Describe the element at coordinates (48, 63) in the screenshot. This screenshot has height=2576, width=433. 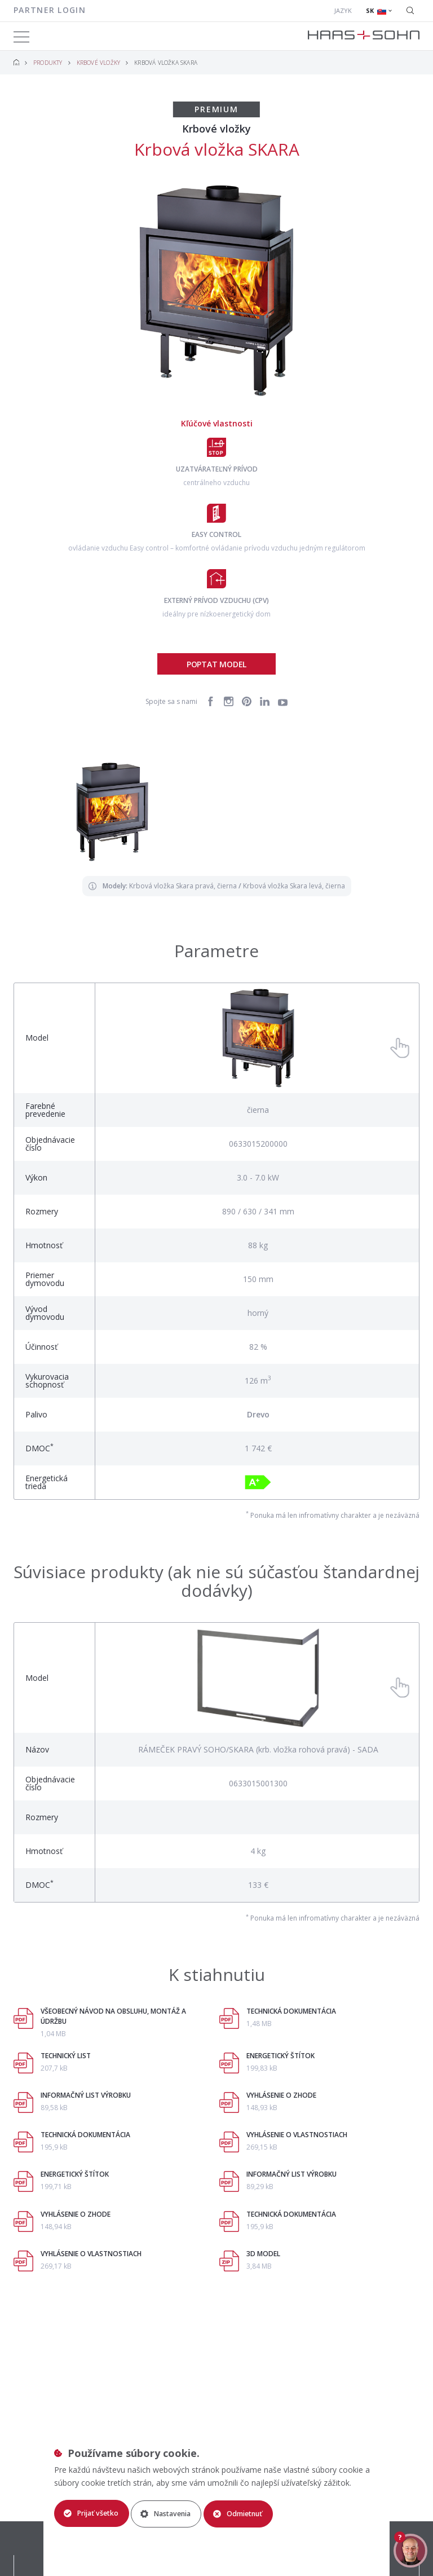
I see `Produkty` at that location.